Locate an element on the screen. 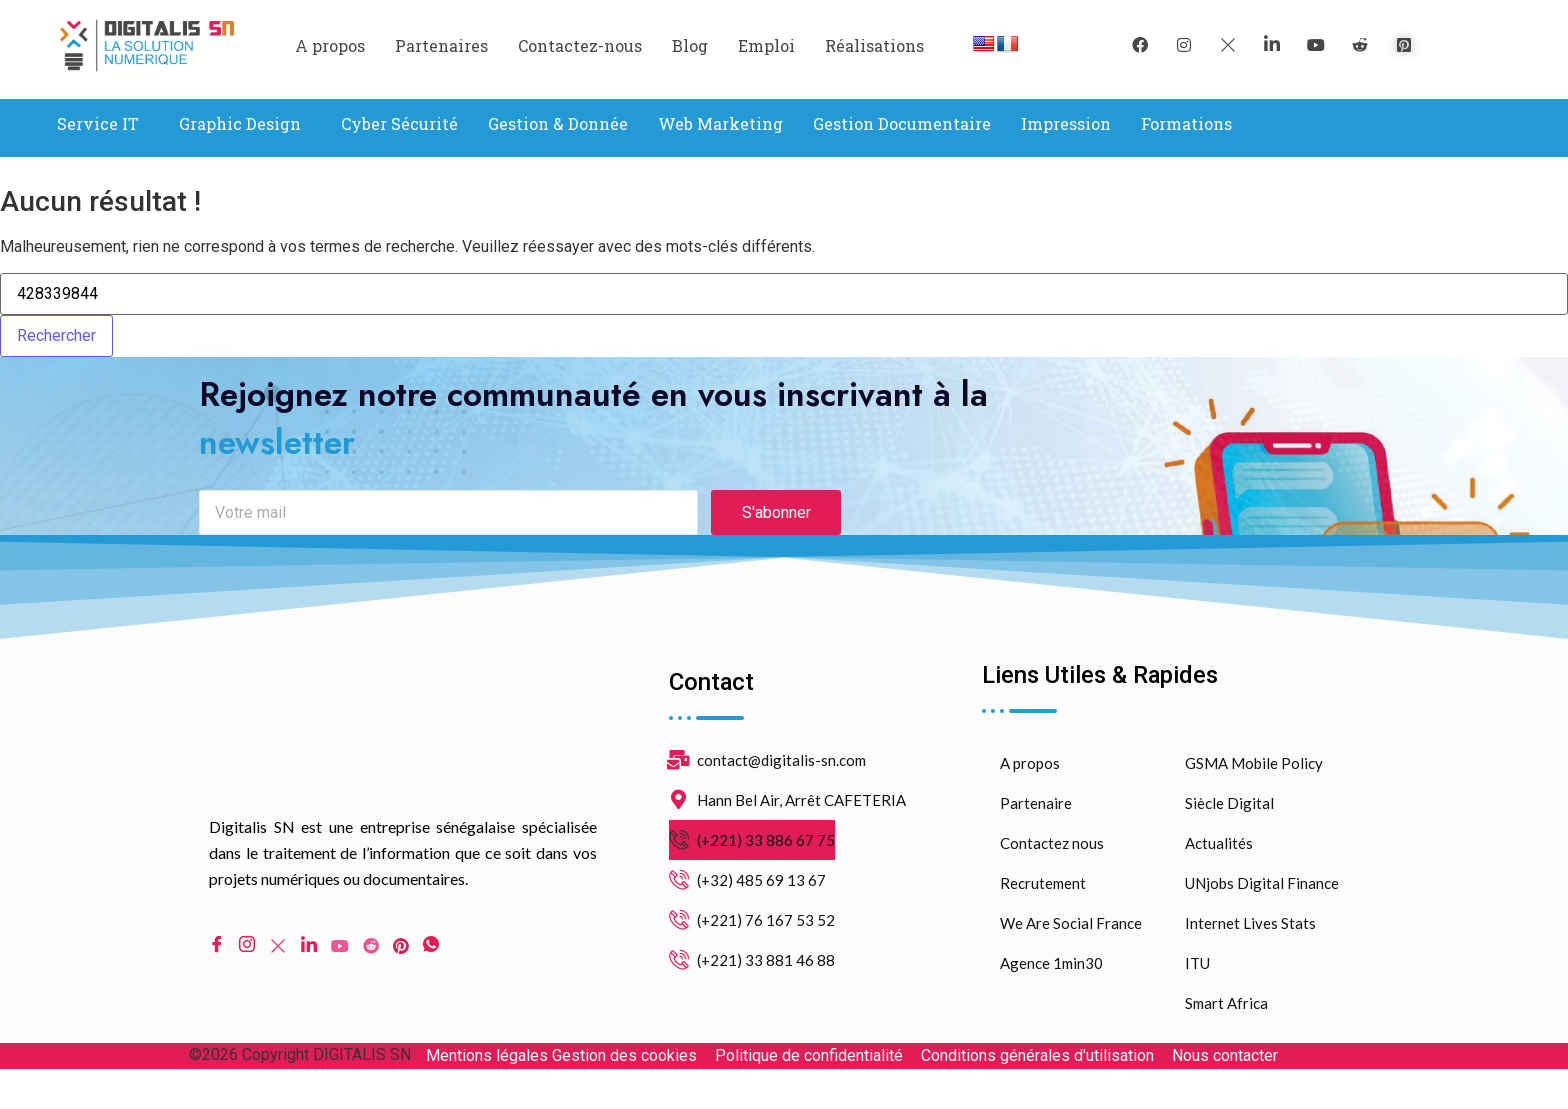  Gestion & Donnée is located at coordinates (558, 123).